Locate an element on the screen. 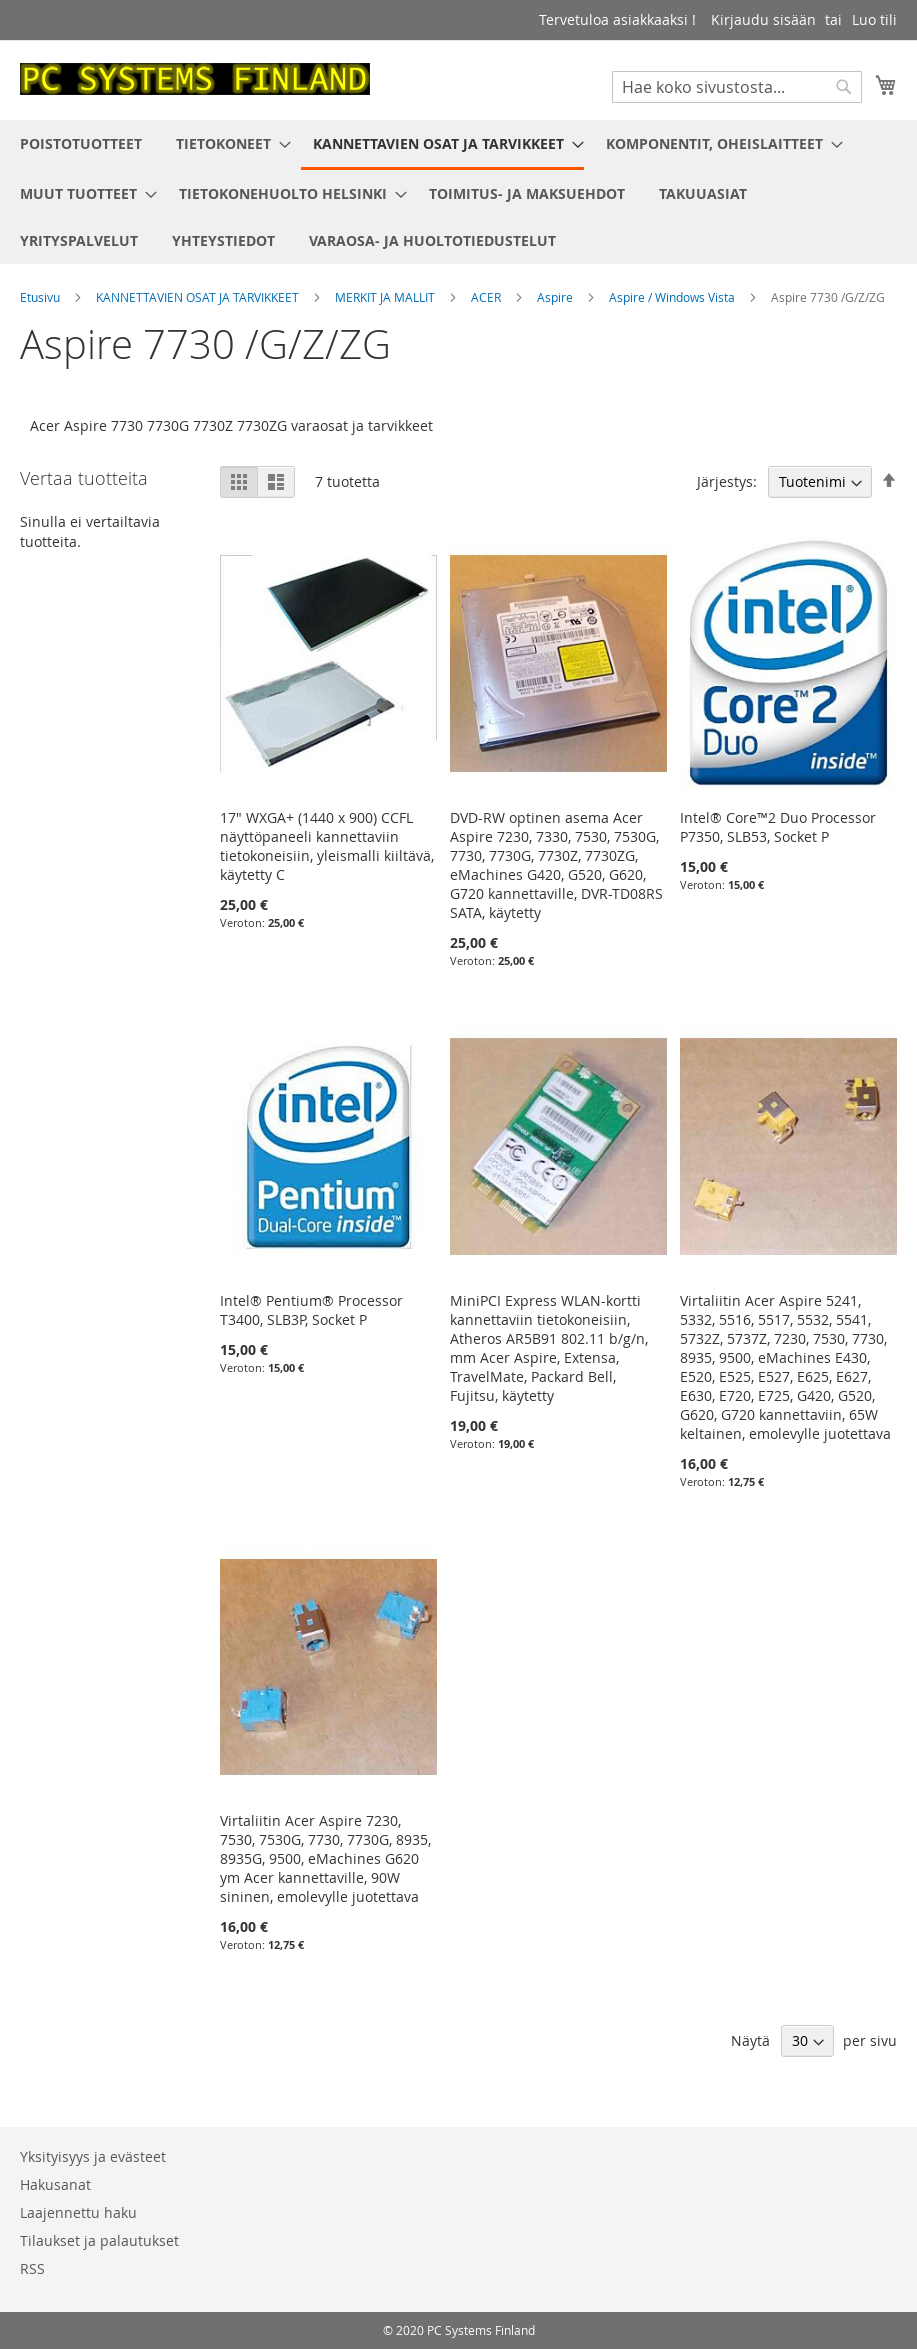 This screenshot has height=2349, width=917. ACER is located at coordinates (487, 297).